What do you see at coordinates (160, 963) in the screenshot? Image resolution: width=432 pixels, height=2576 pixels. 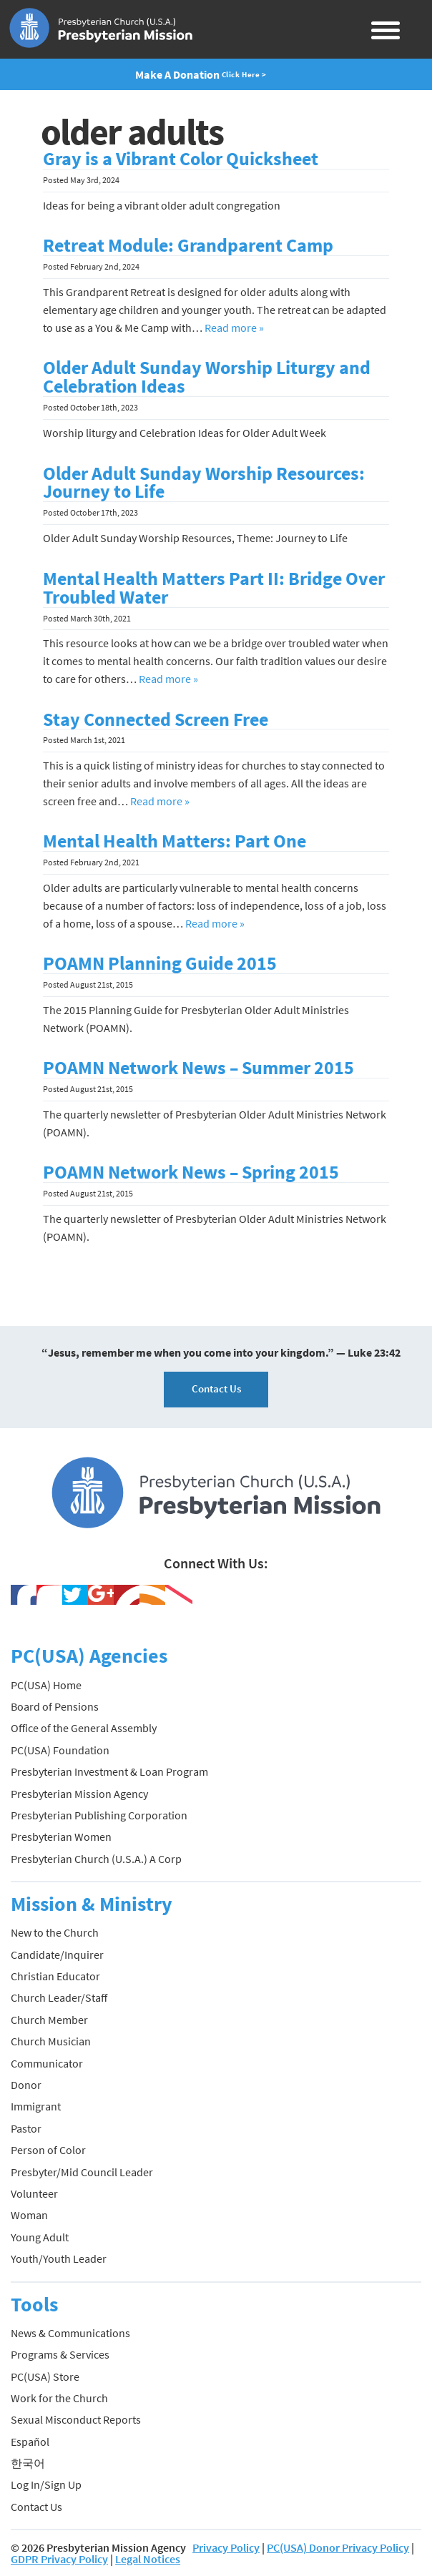 I see `POAMN Planning Guide 2015` at bounding box center [160, 963].